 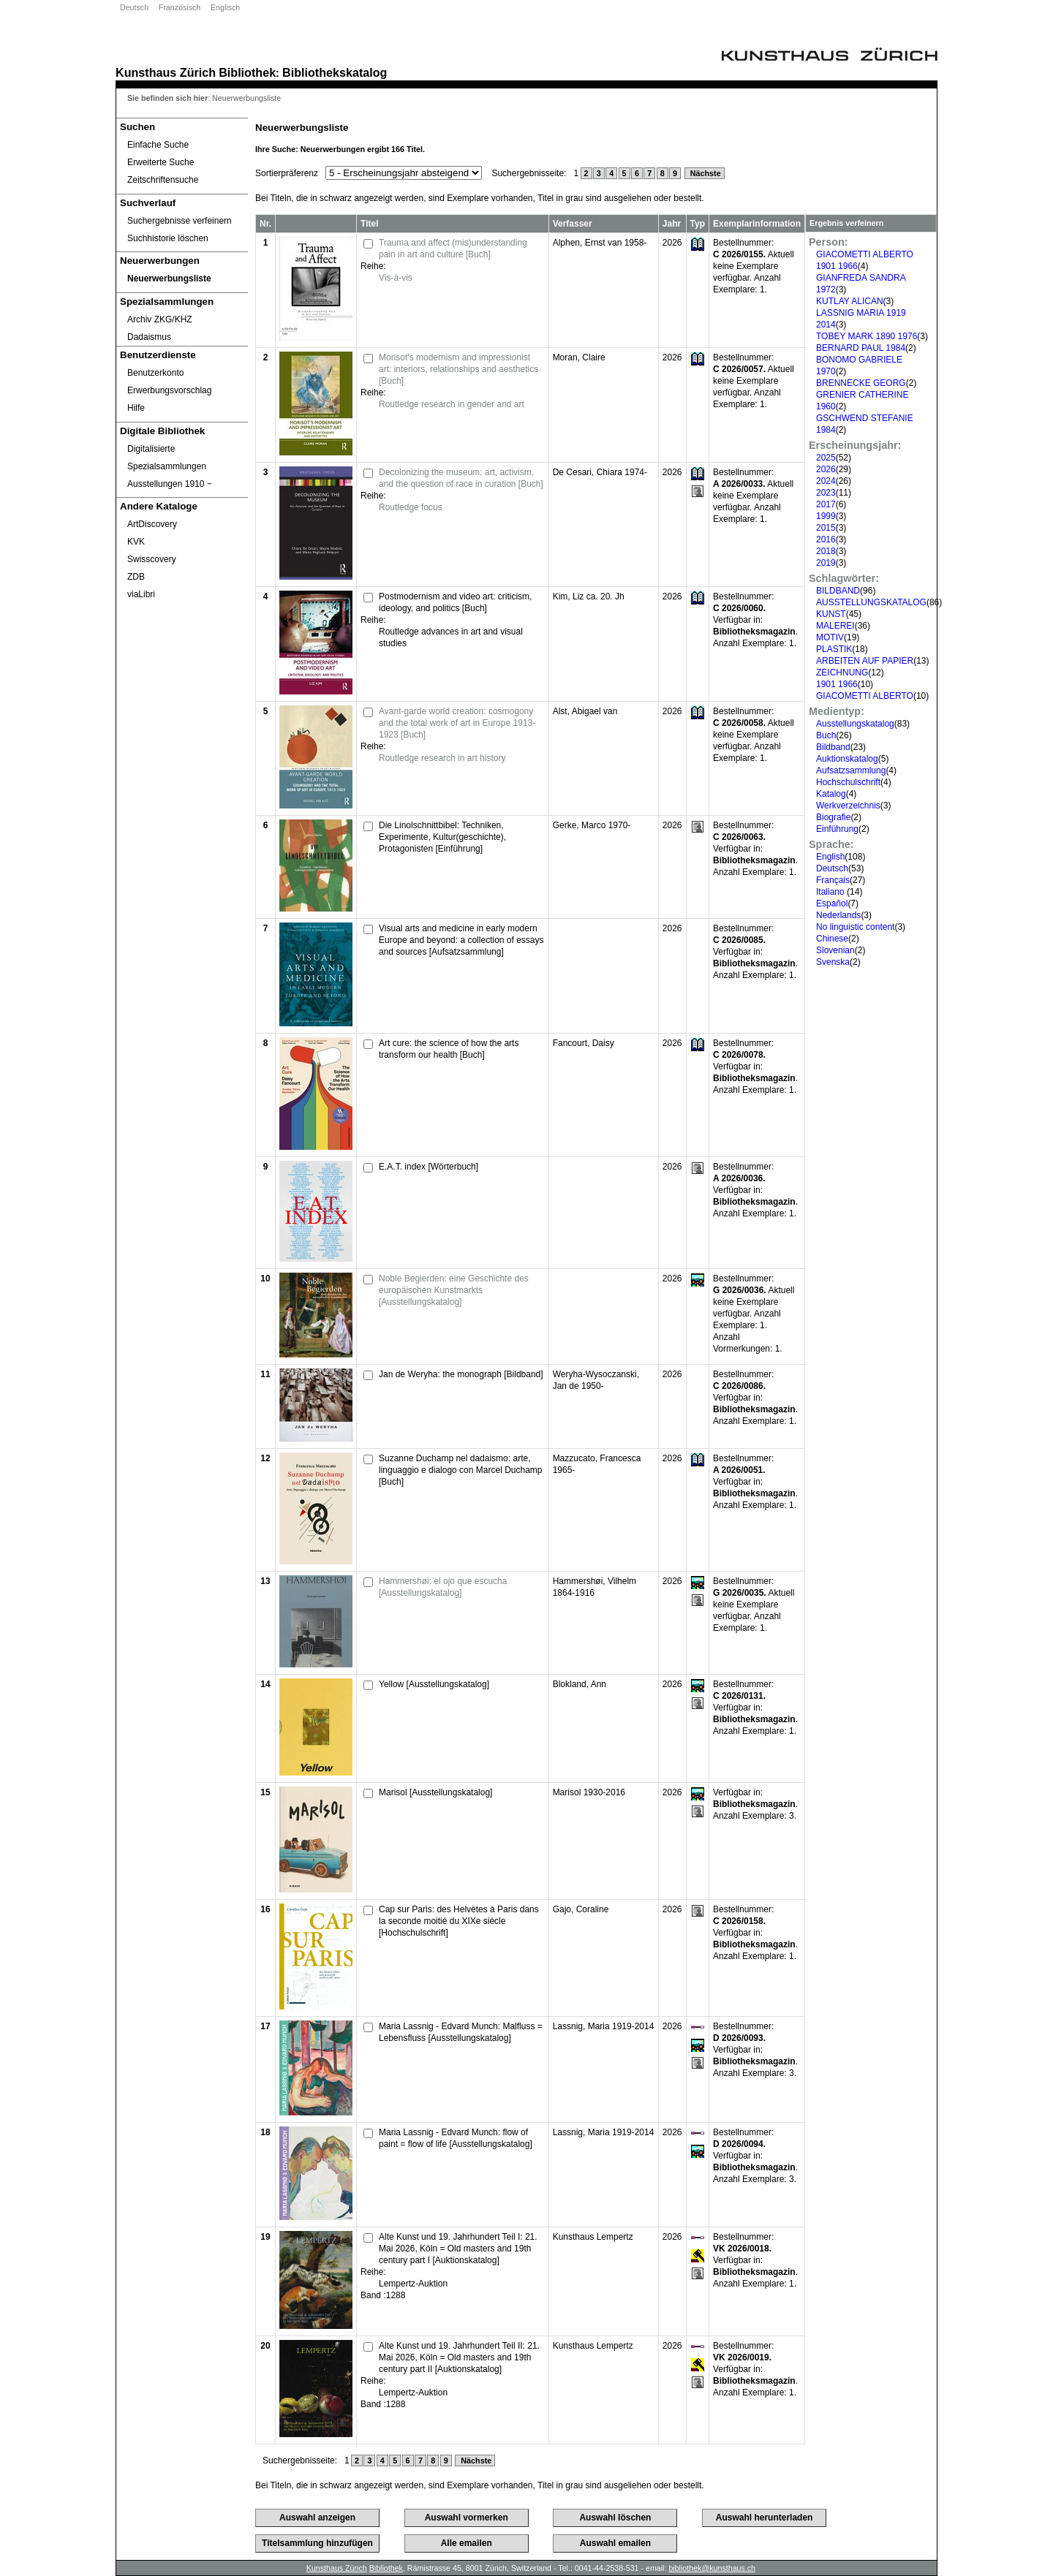 What do you see at coordinates (460, 1470) in the screenshot?
I see `Suzanne Duchamp nel dadaismo: arte, linguaggio e dialogo con Marcel Duchamp [Buch]` at bounding box center [460, 1470].